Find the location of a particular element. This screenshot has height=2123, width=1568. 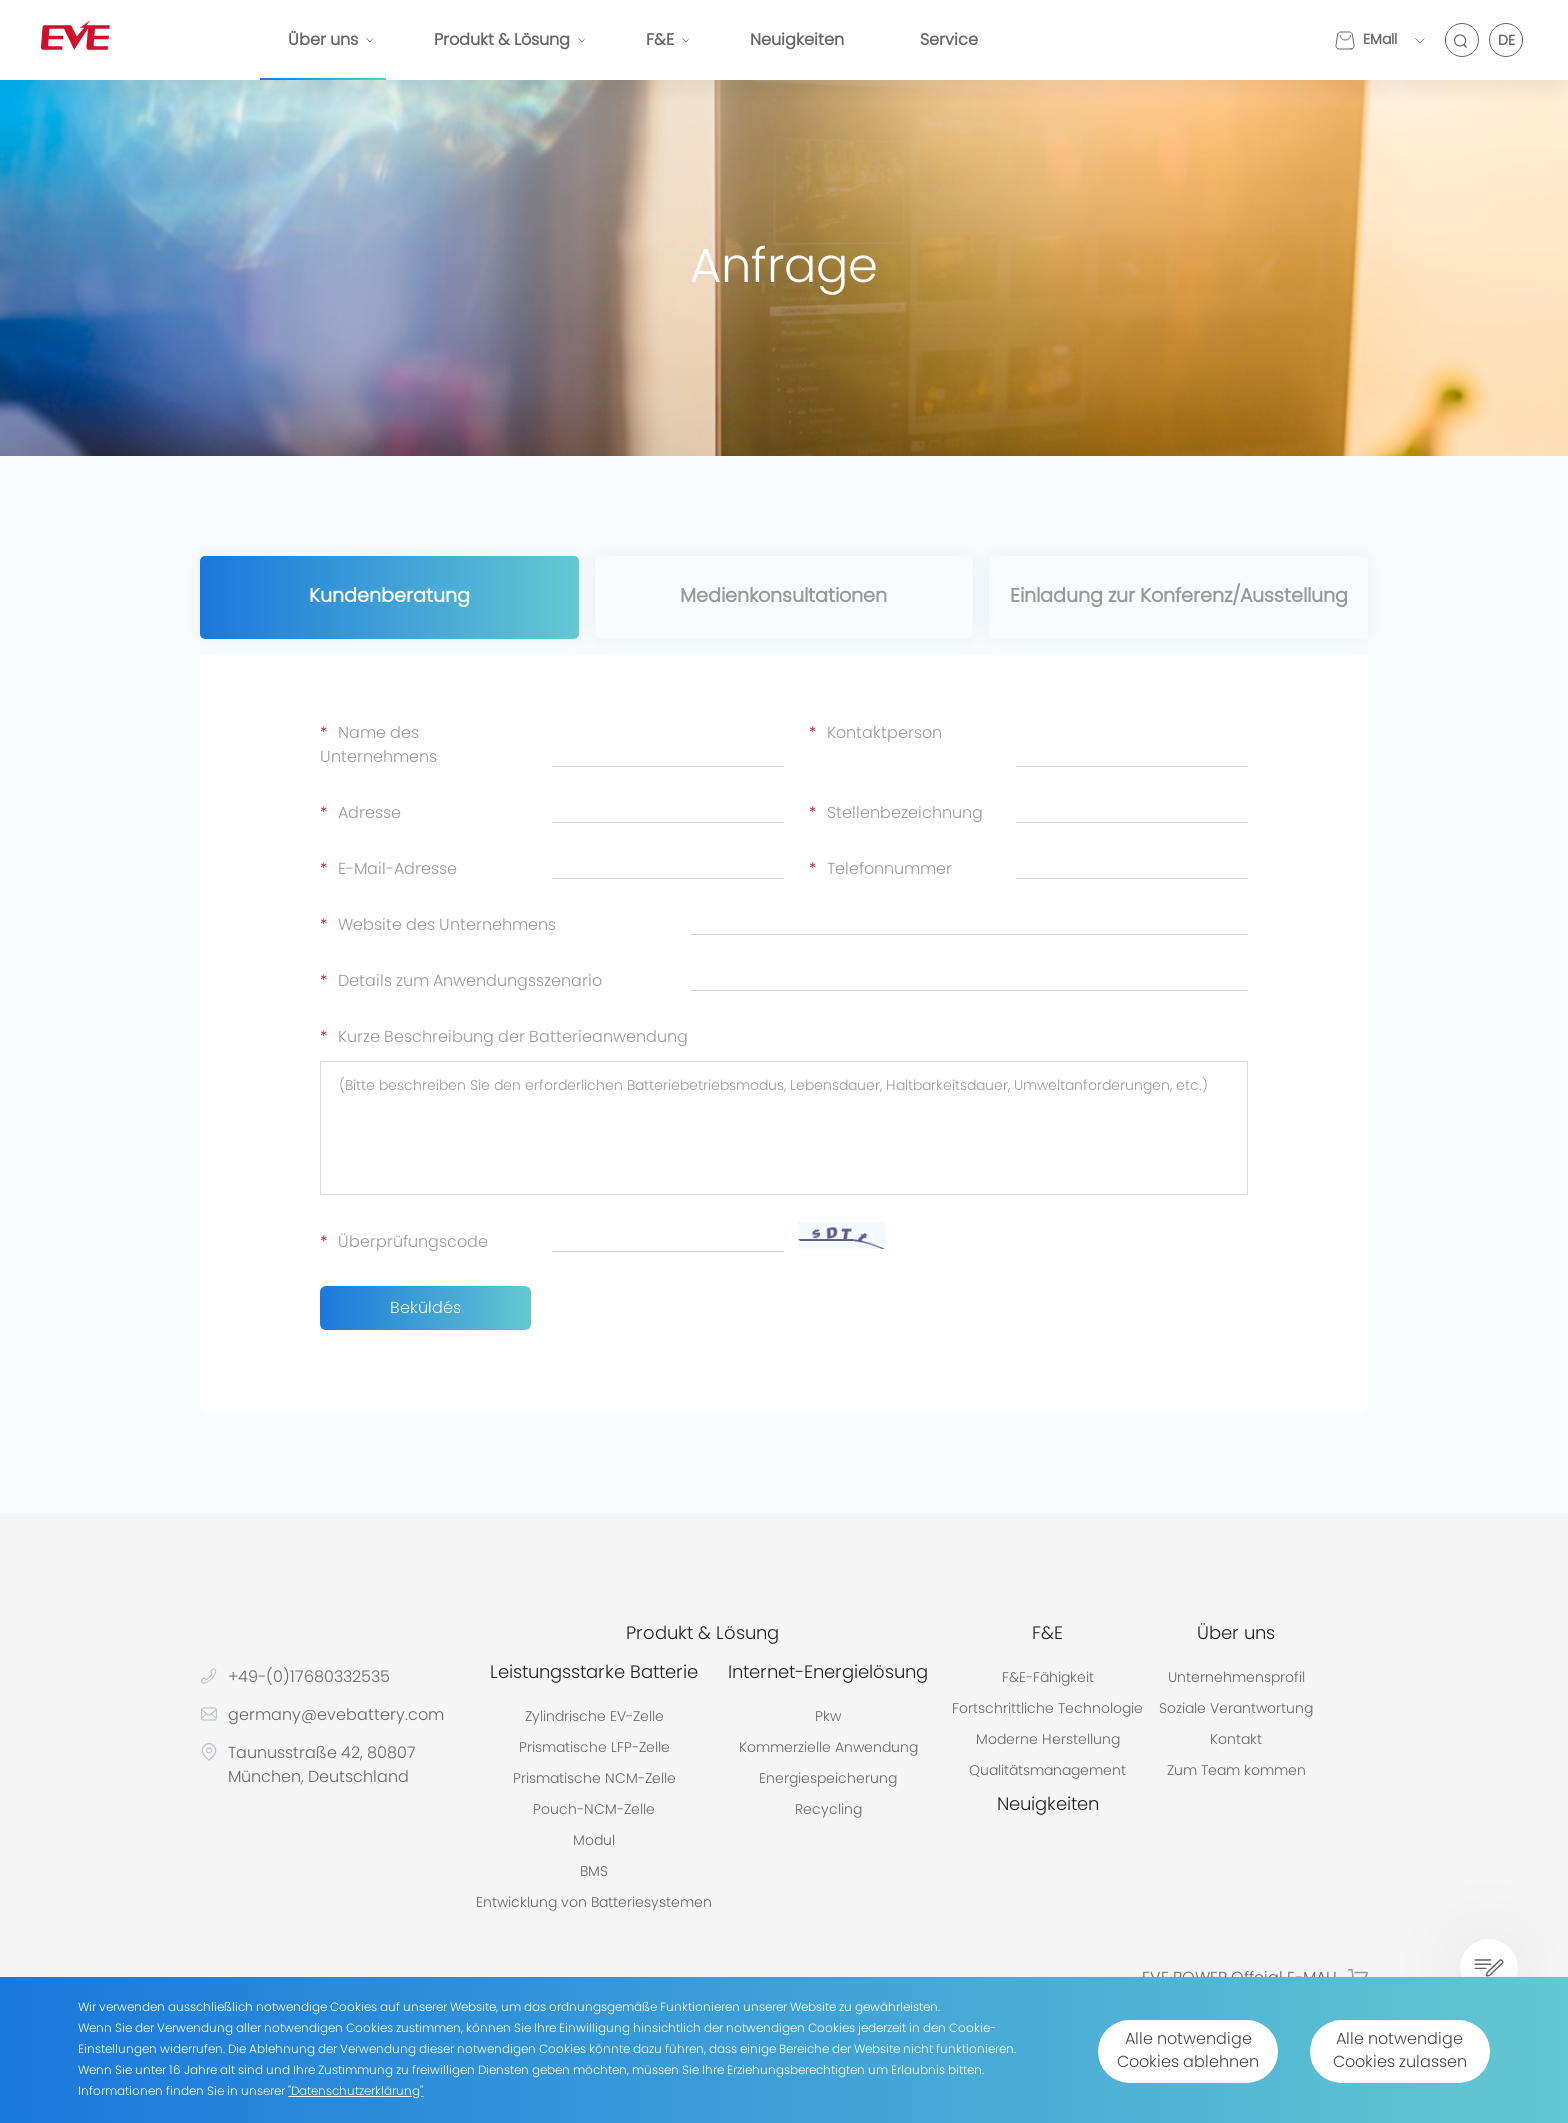

Recycling is located at coordinates (828, 1811).